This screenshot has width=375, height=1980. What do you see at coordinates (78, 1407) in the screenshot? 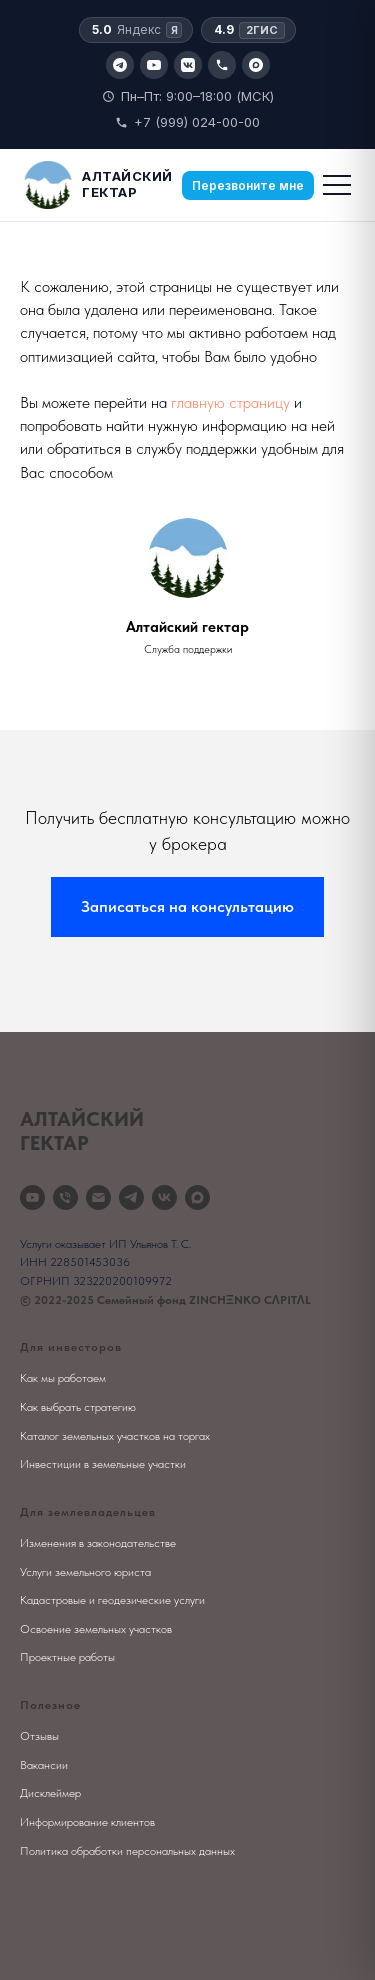
I see `Как выбрать стратегию` at bounding box center [78, 1407].